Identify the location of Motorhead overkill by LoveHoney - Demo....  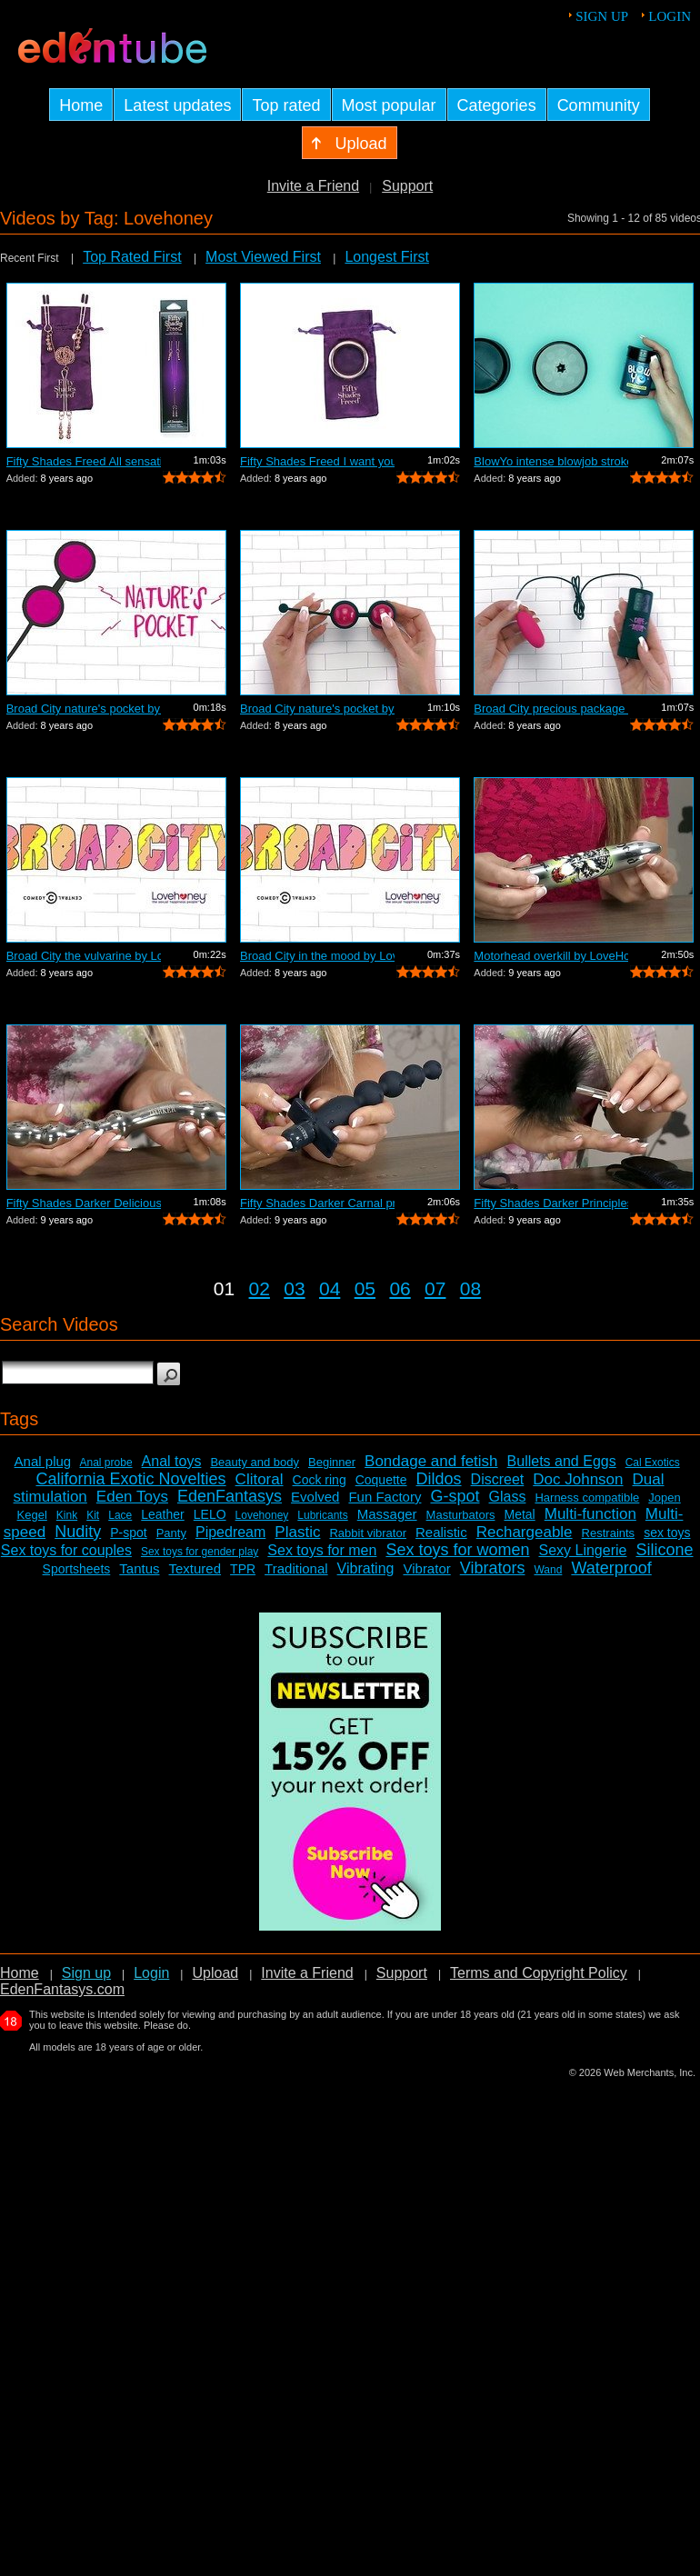
(551, 956).